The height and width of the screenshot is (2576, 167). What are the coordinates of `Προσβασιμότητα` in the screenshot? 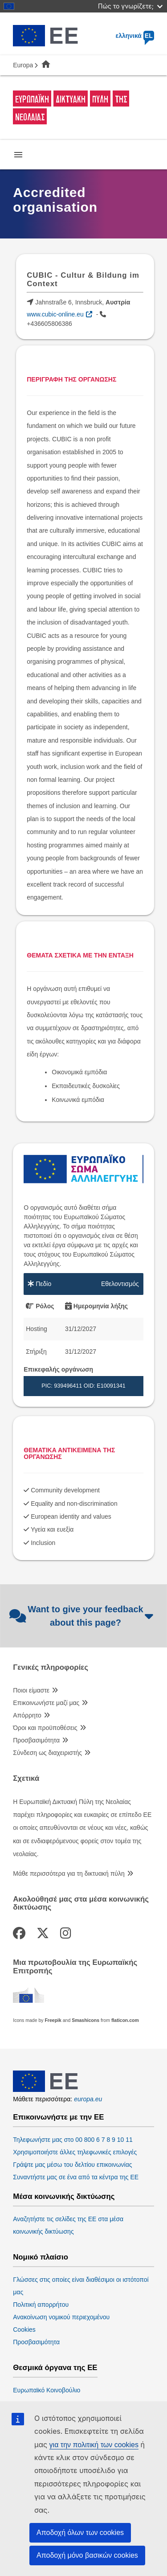 It's located at (36, 1740).